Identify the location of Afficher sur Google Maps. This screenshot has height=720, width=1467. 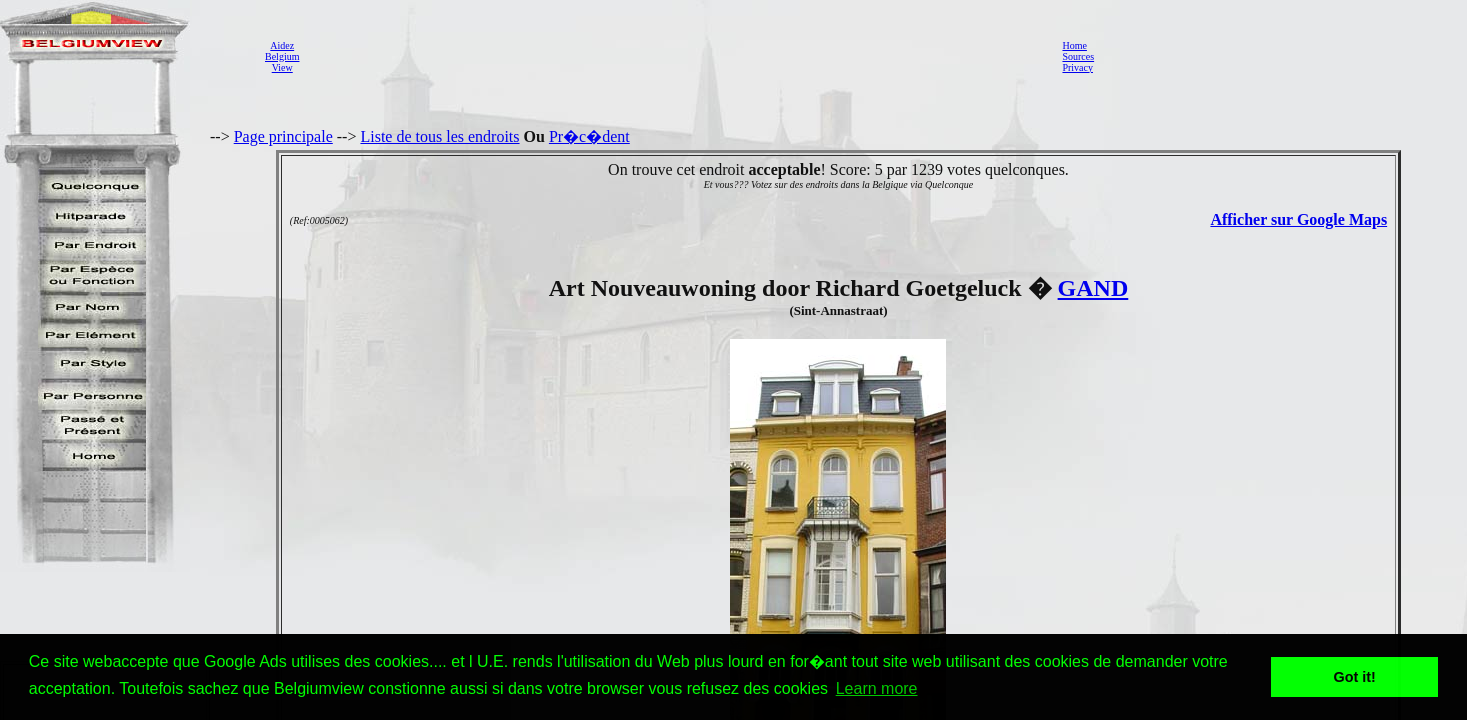
(1298, 219).